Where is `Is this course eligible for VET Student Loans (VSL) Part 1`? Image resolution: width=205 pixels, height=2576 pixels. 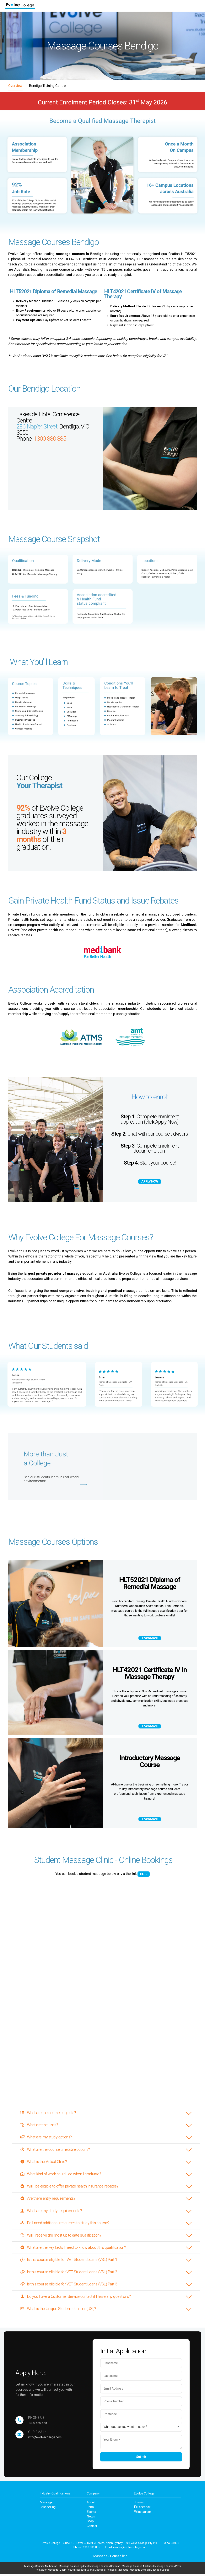
Is this course eligible for VET Student Loans (VSL) Part 1 is located at coordinates (72, 2261).